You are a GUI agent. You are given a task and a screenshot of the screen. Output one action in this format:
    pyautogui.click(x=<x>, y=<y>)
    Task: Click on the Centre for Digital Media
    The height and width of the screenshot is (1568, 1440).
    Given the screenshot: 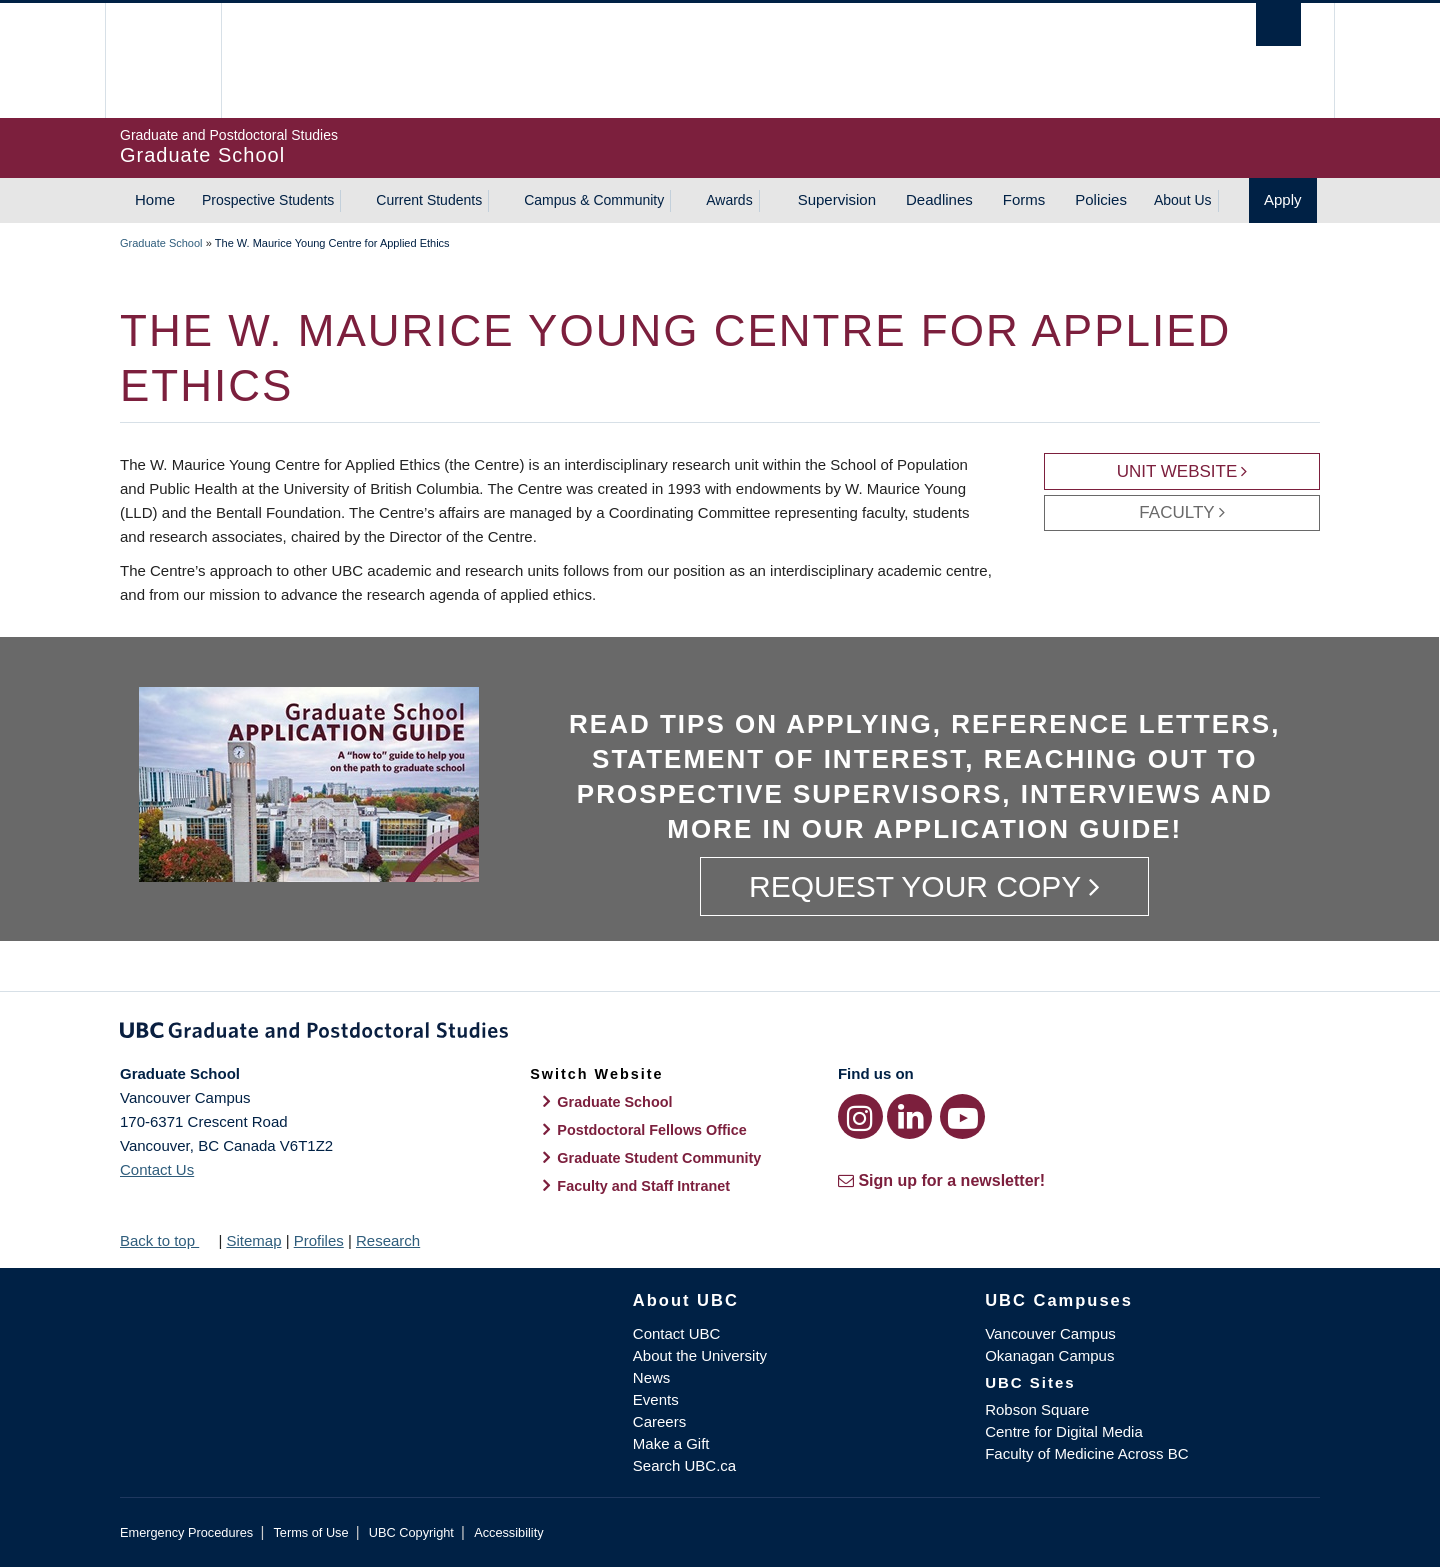 What is the action you would take?
    pyautogui.click(x=1064, y=1431)
    